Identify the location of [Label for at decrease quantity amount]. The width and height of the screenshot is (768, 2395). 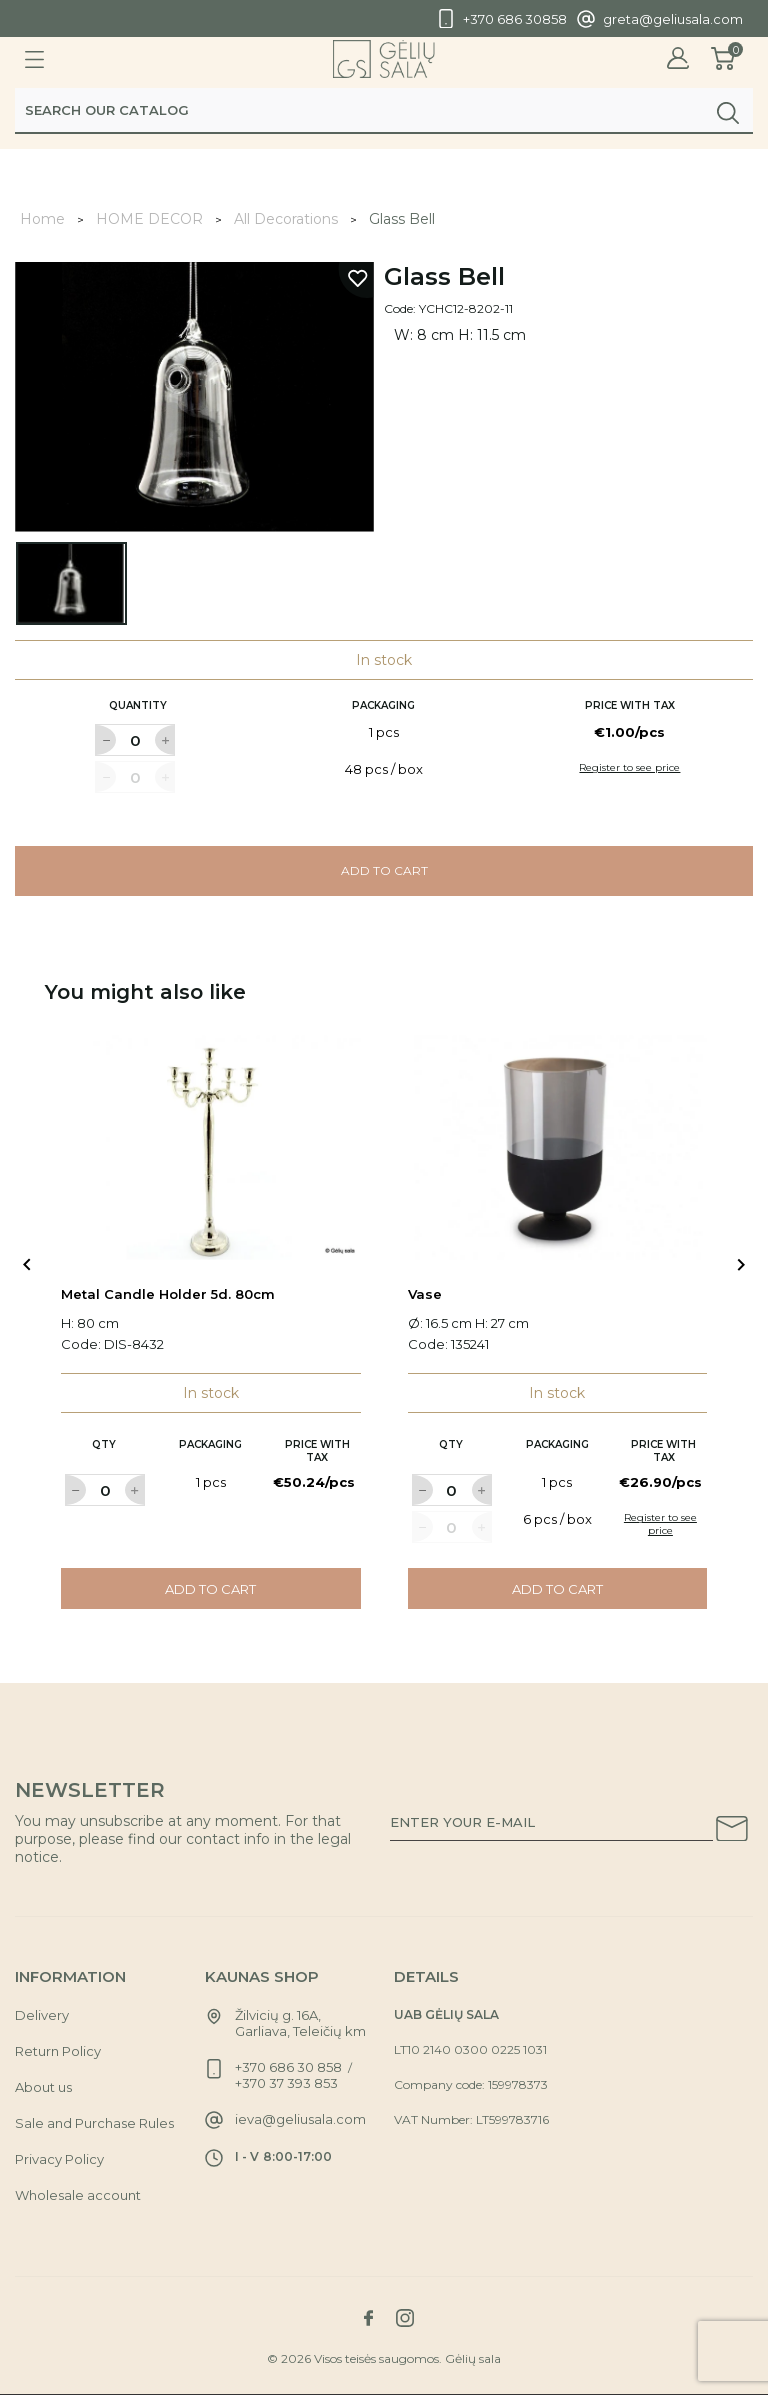
(105, 740).